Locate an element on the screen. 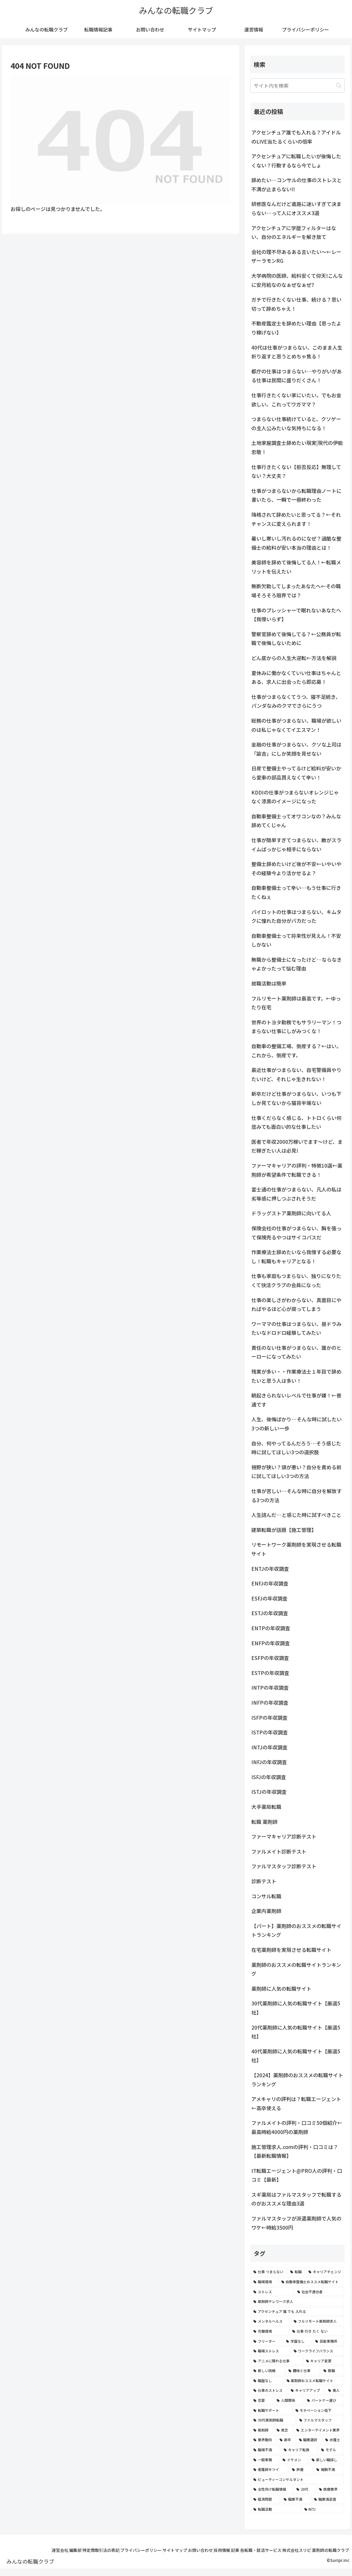  ガチで行きたくない仕事、続ける？思い切って辞めちゃえ！ is located at coordinates (296, 304).